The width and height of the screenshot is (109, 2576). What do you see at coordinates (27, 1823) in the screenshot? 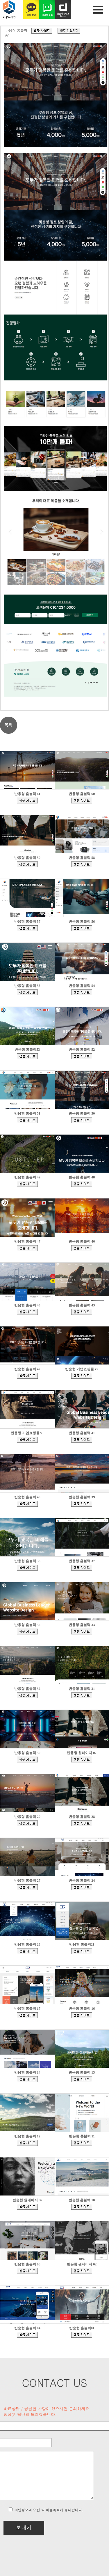
I see `bdmp-004.cafe24.com/bizdemo138013/` at bounding box center [27, 1823].